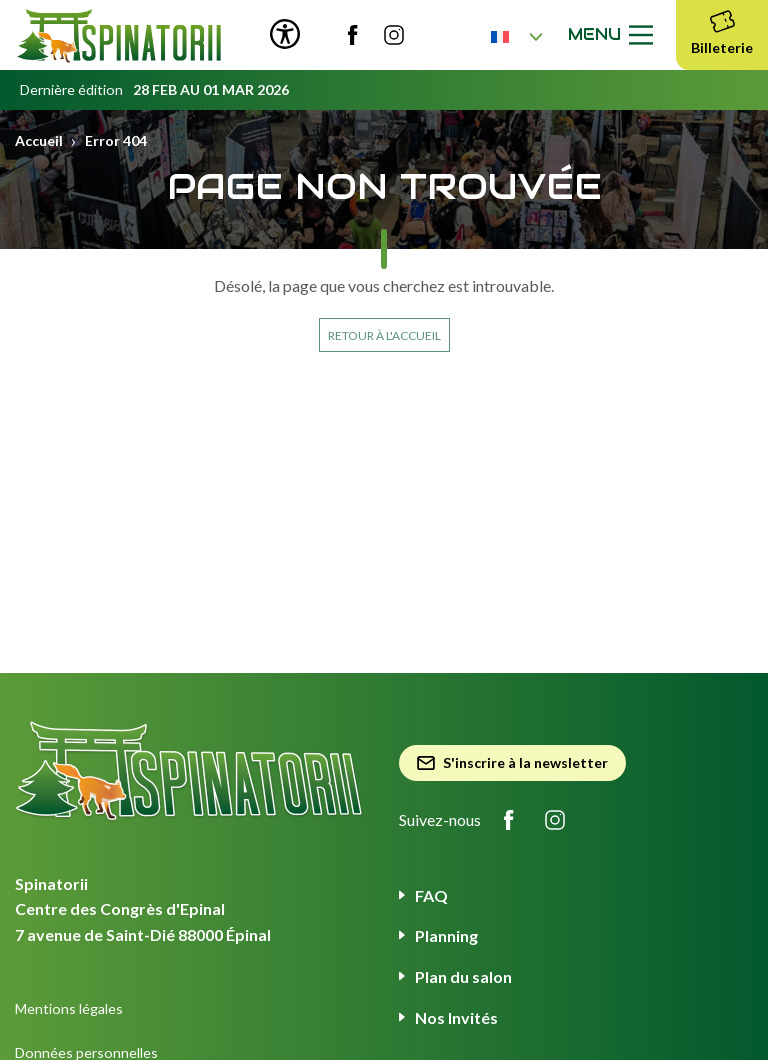 The width and height of the screenshot is (768, 1060). What do you see at coordinates (722, 30) in the screenshot?
I see `Billeterie` at bounding box center [722, 30].